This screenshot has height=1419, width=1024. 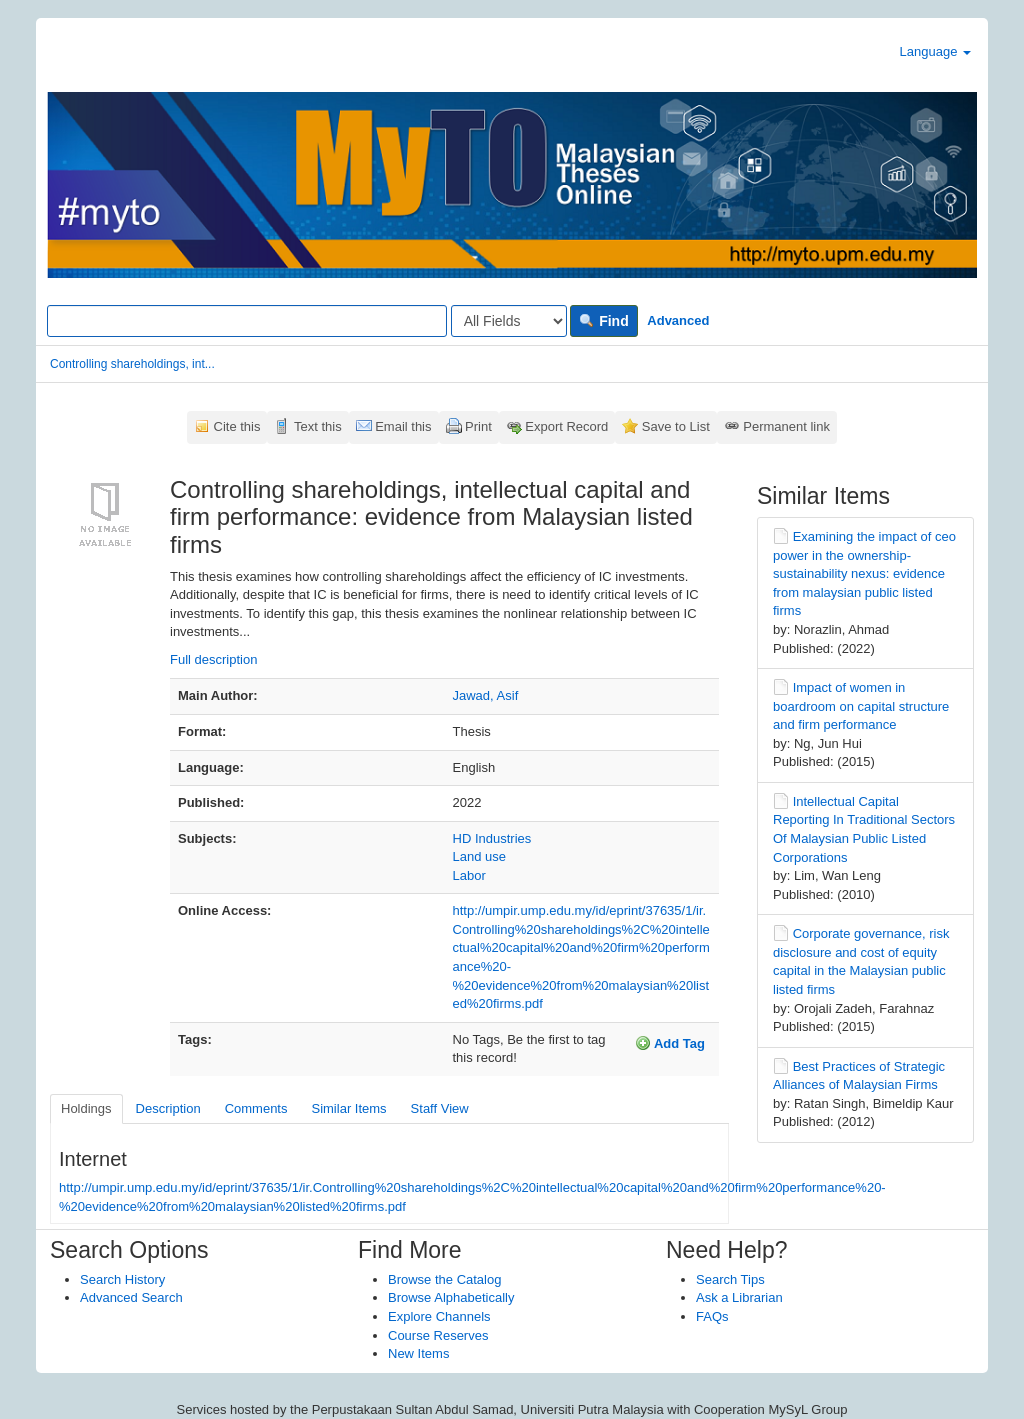 I want to click on Examining the impact of ceo power in the ownership-sustainability nexus: evidence from malaysian public listed firms, so click(x=864, y=573).